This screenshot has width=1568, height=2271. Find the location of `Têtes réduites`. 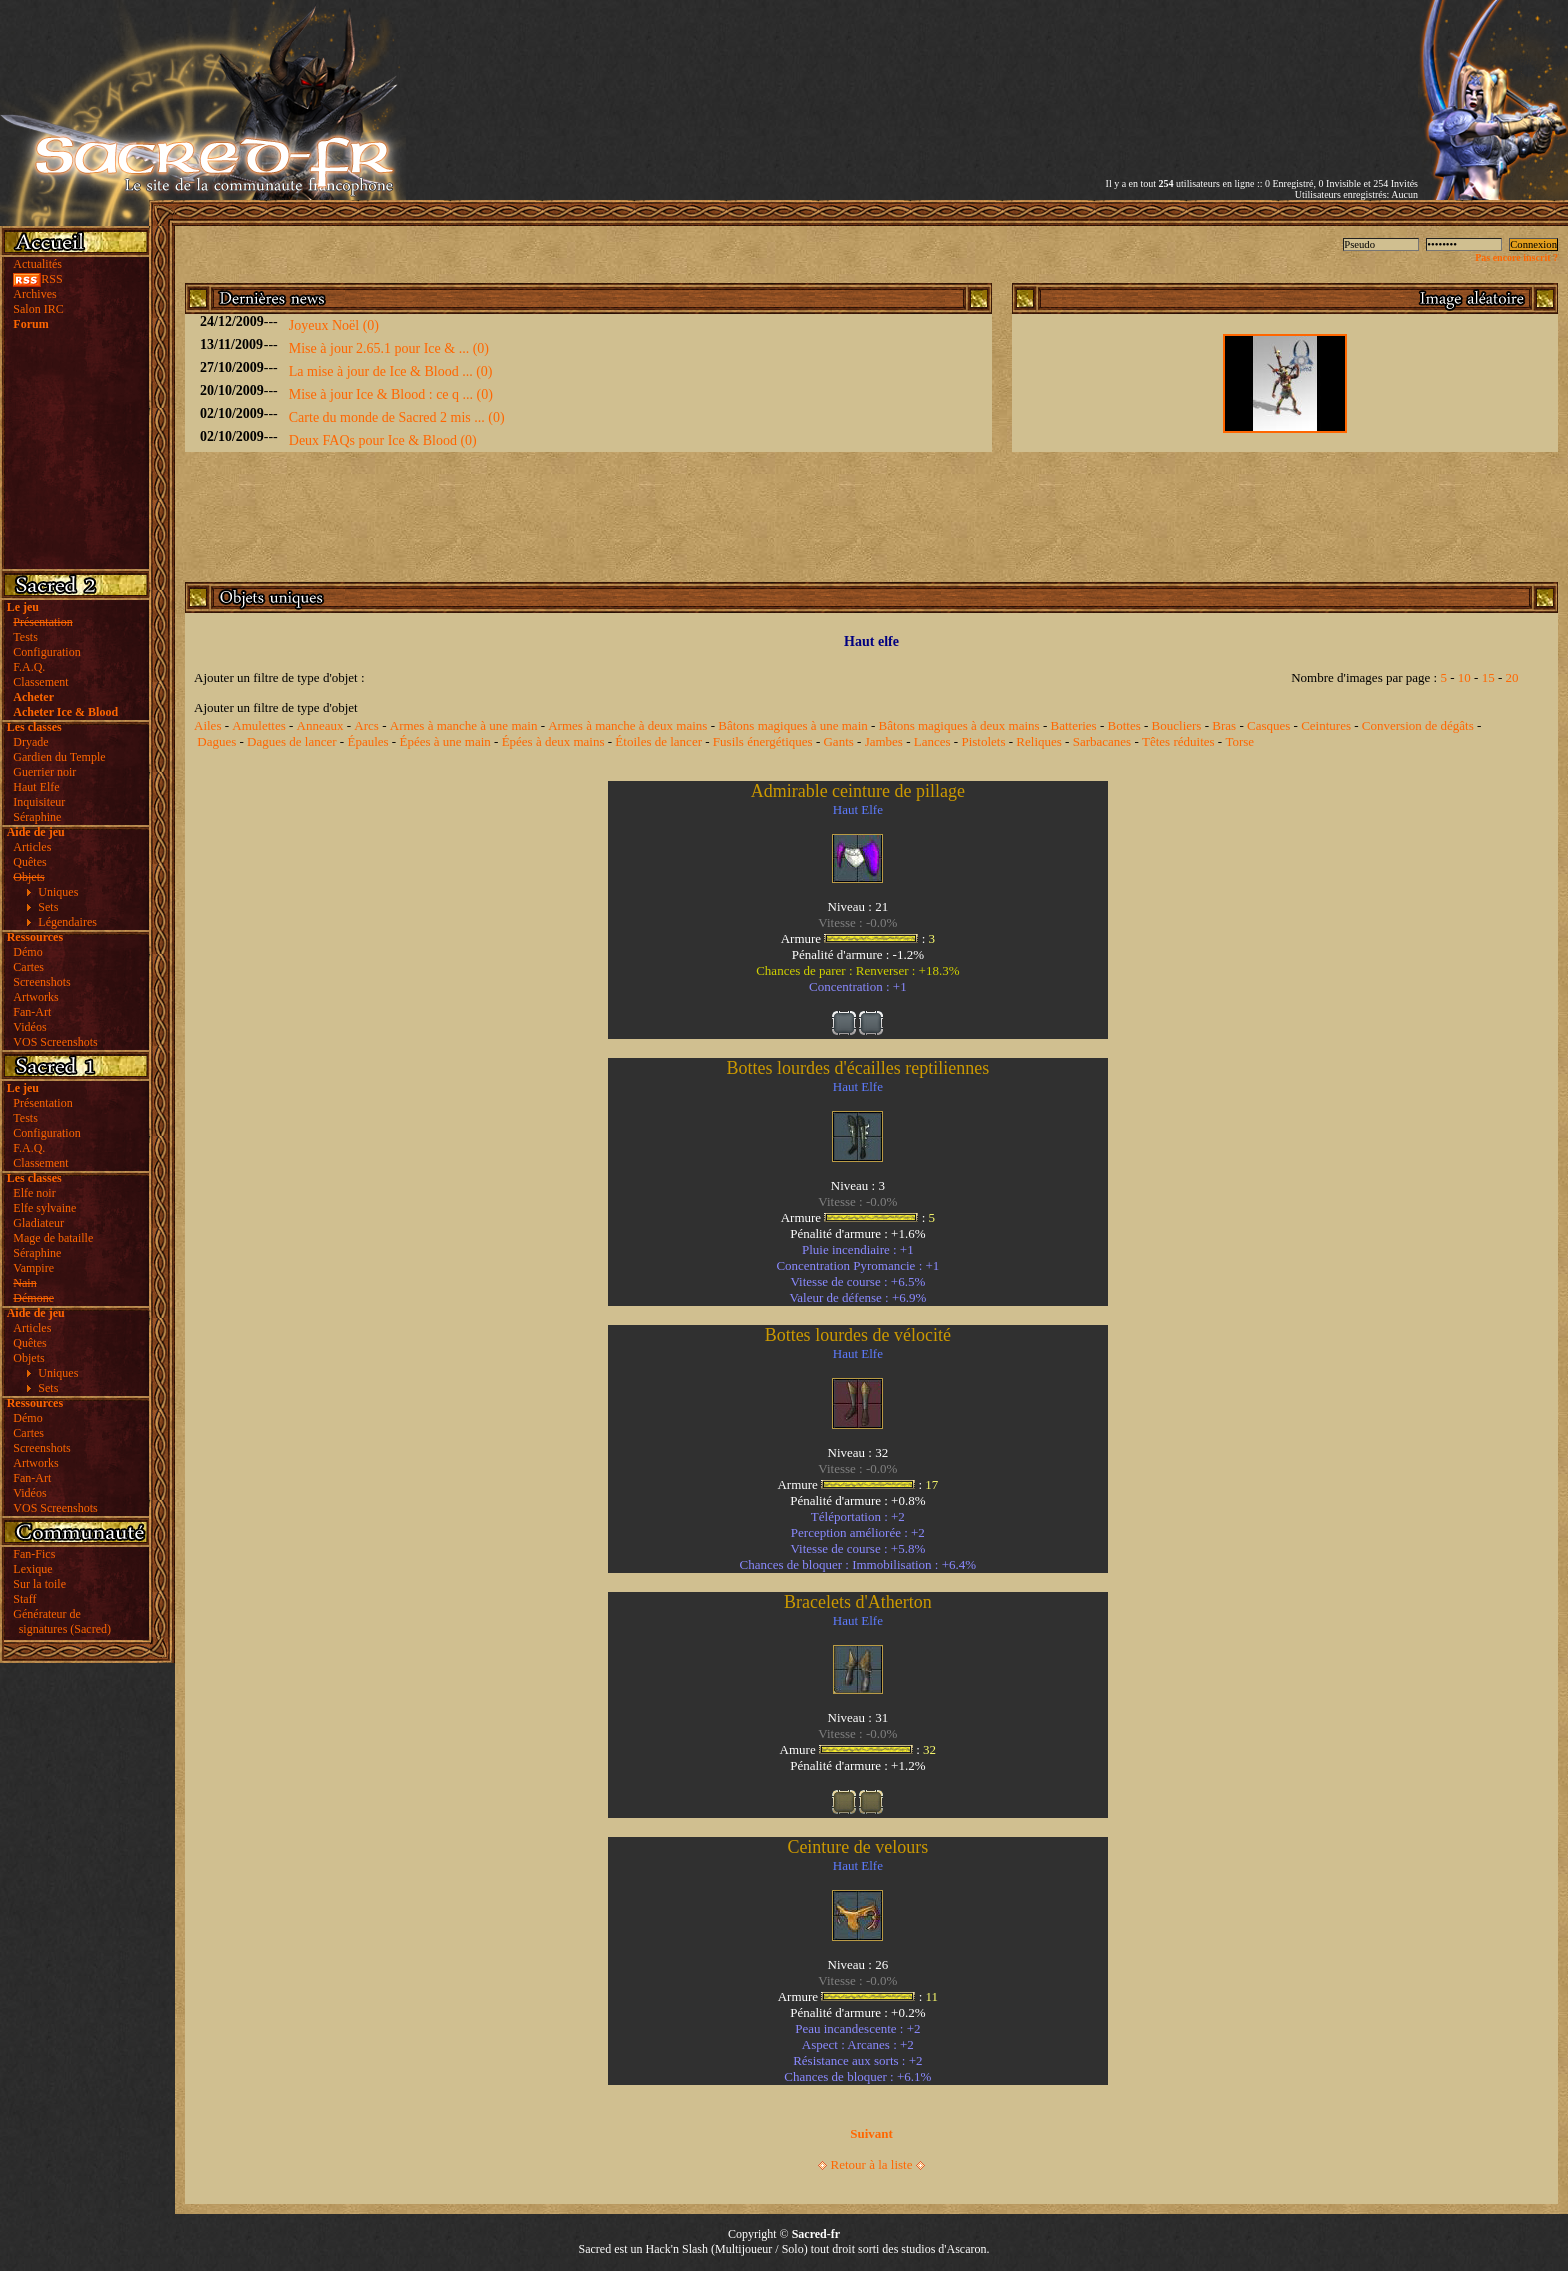

Têtes réduites is located at coordinates (1178, 741).